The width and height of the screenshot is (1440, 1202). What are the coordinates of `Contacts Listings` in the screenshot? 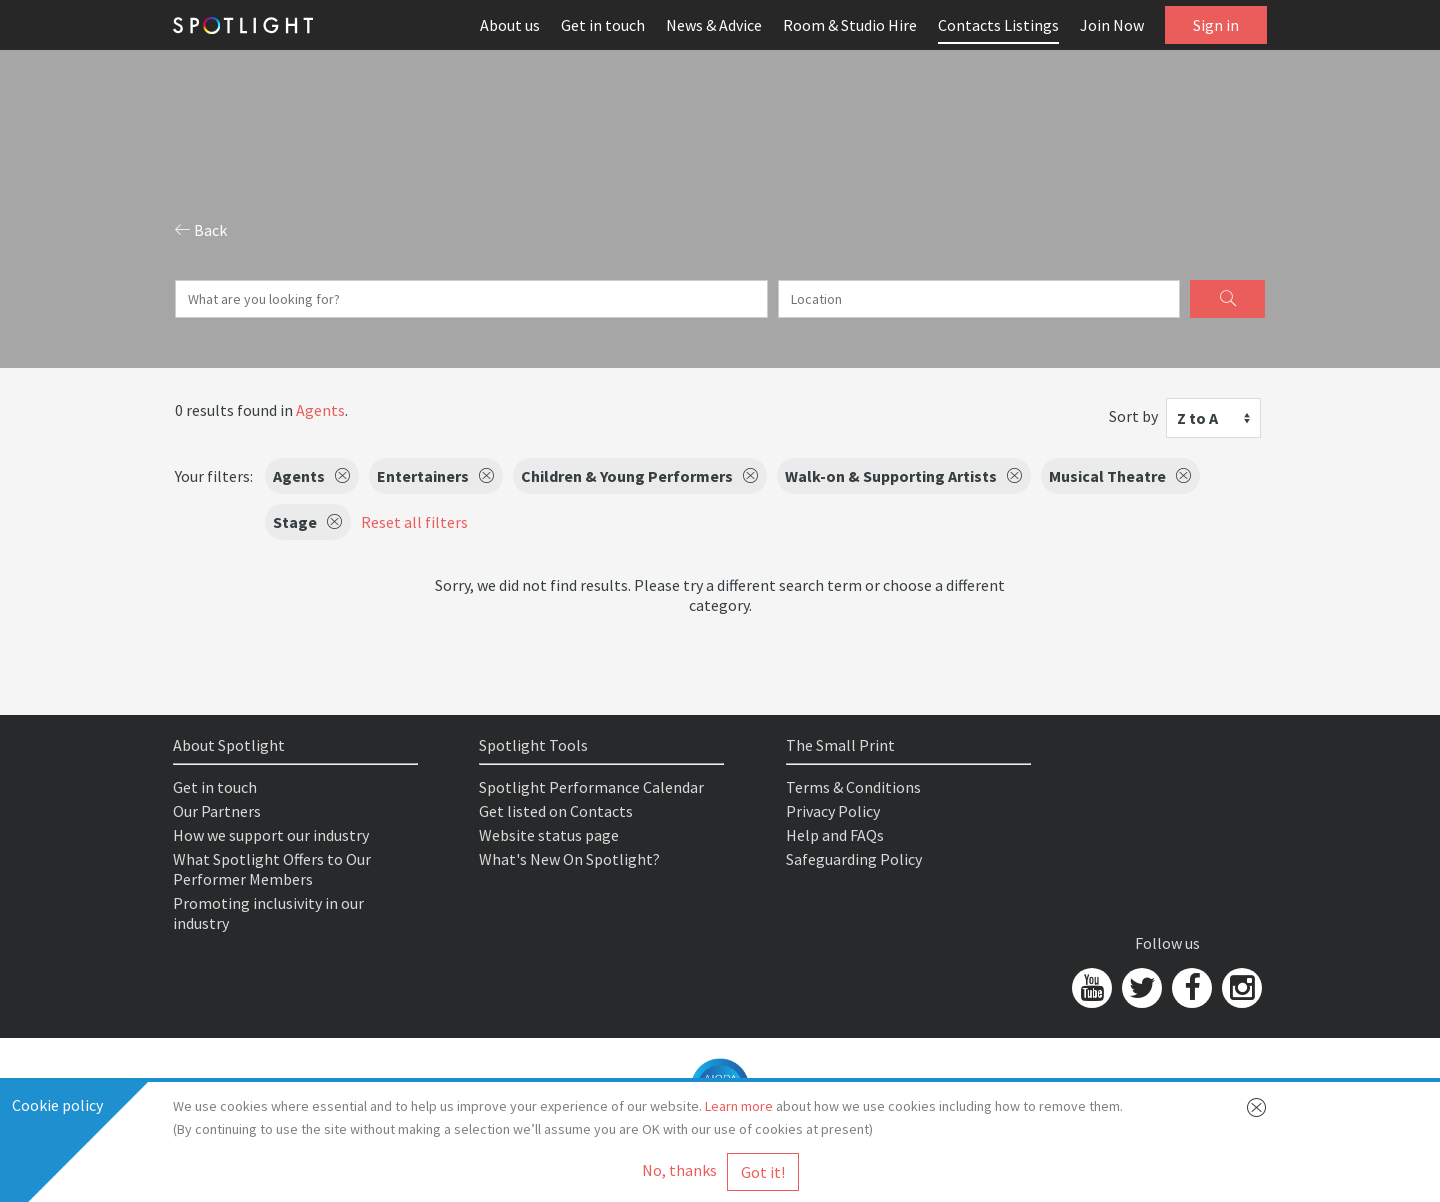 It's located at (998, 25).